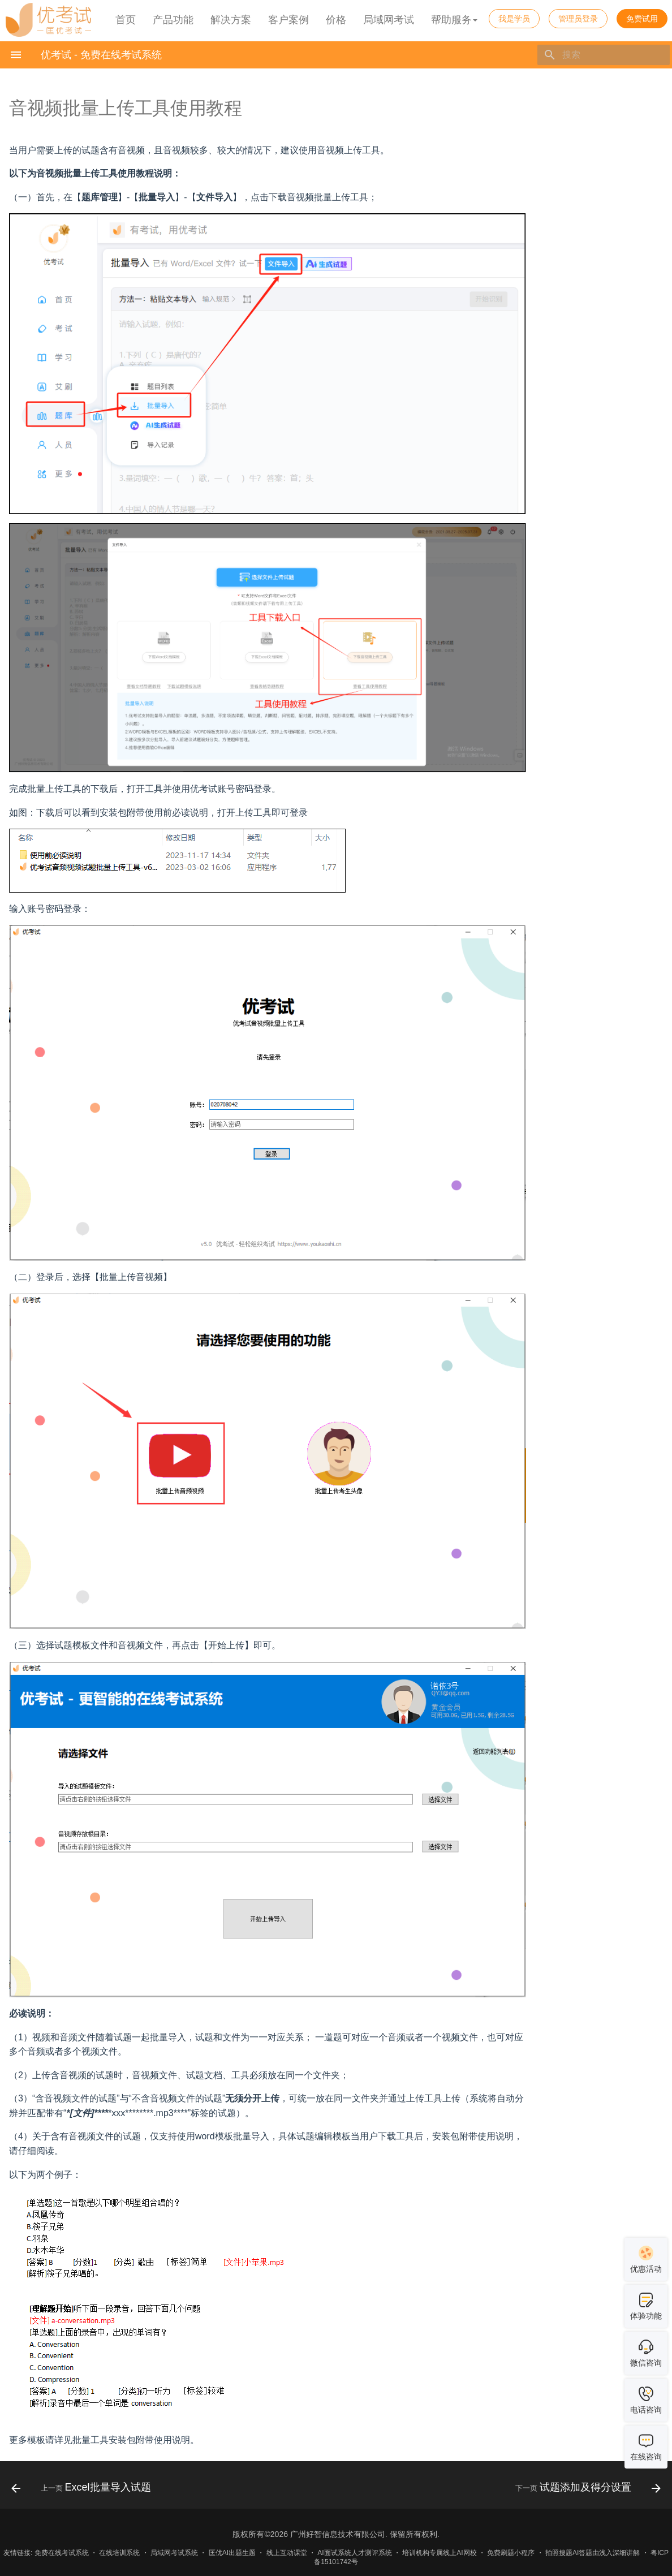  I want to click on 客户案例, so click(288, 19).